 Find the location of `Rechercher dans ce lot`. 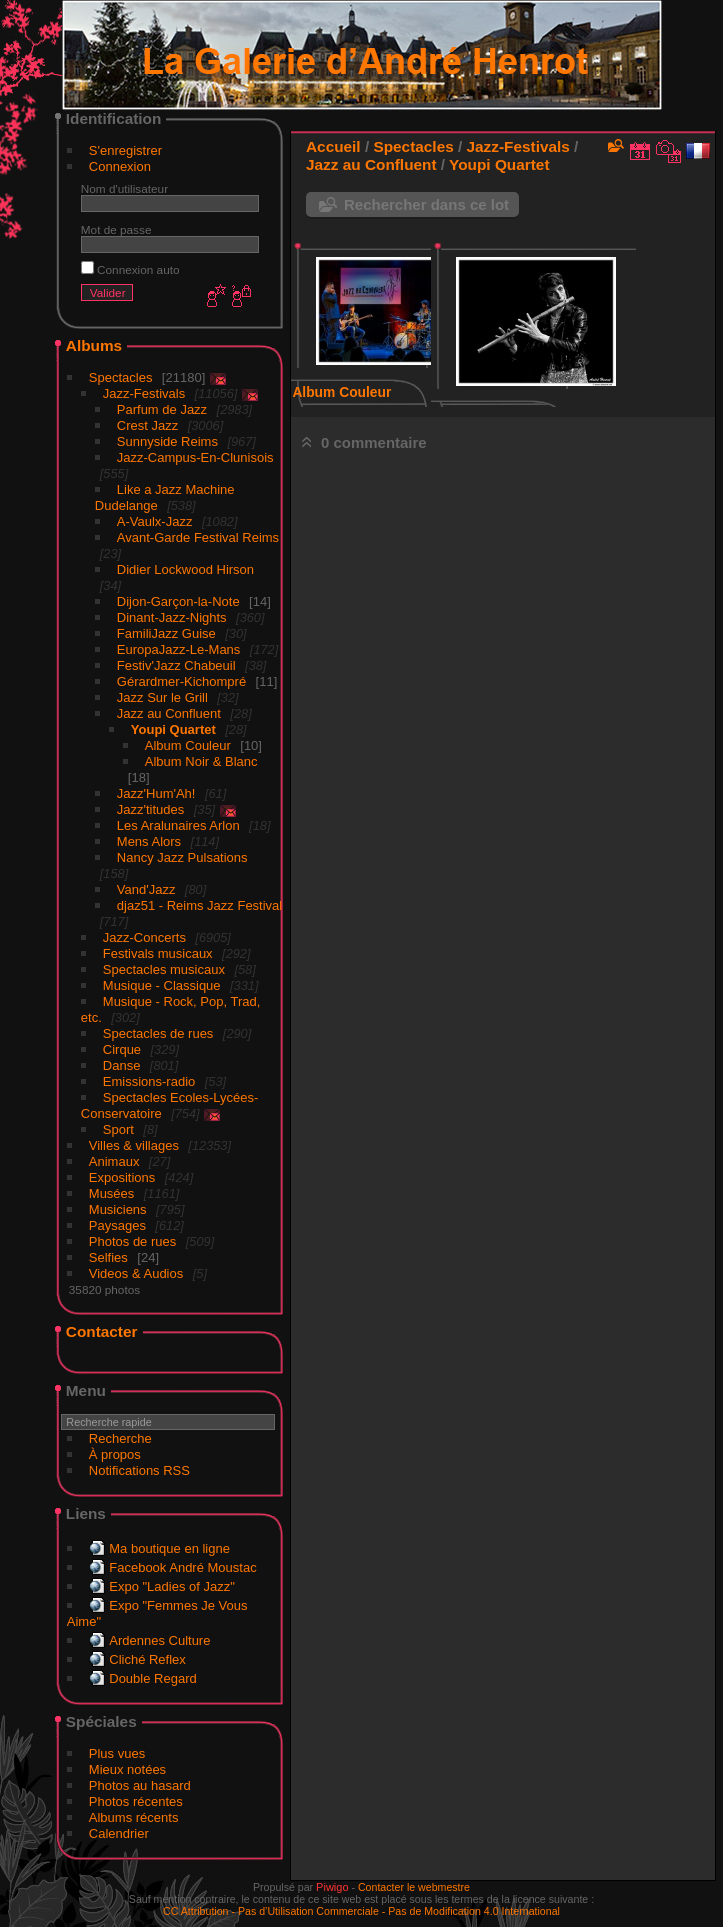

Rechercher dans ce lot is located at coordinates (426, 204).